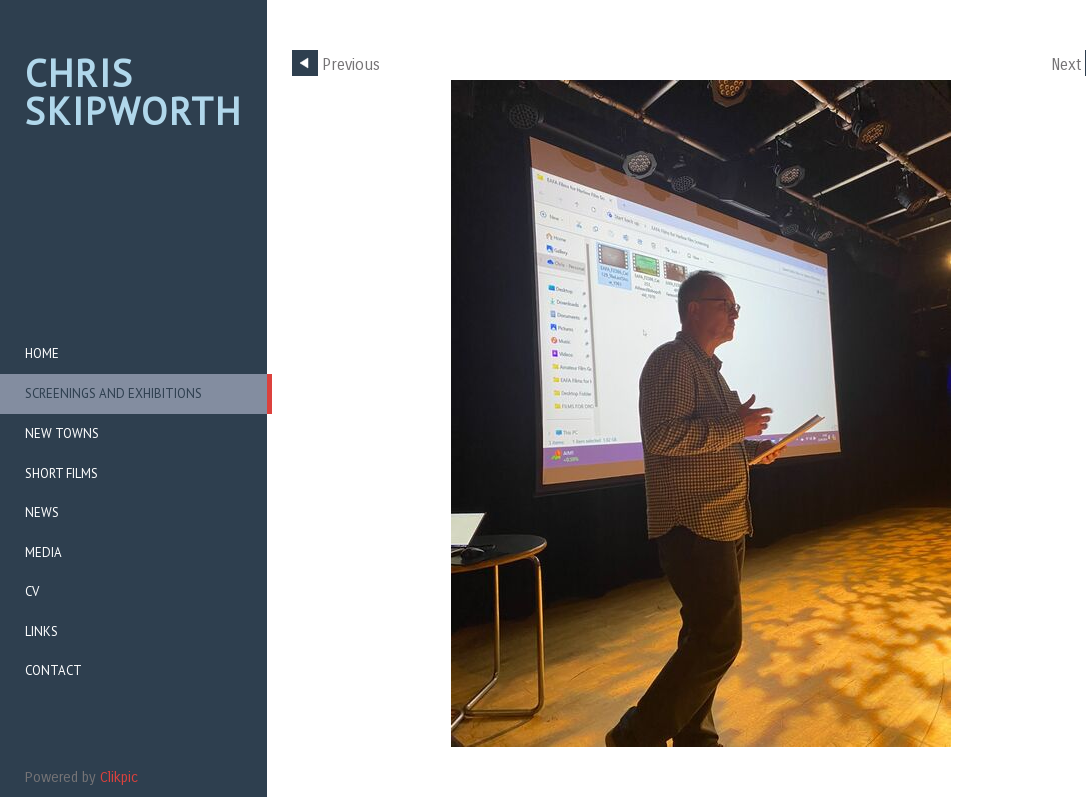 The image size is (1086, 797). Describe the element at coordinates (32, 591) in the screenshot. I see `CV` at that location.